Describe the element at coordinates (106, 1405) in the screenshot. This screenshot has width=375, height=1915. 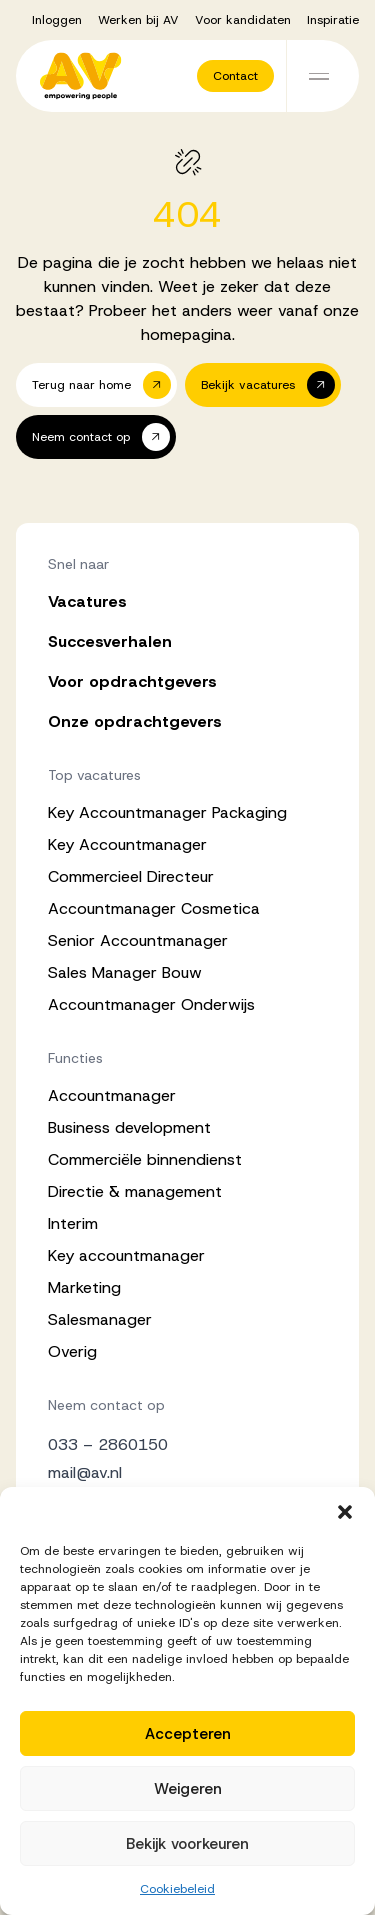
I see `Neem contact op` at that location.